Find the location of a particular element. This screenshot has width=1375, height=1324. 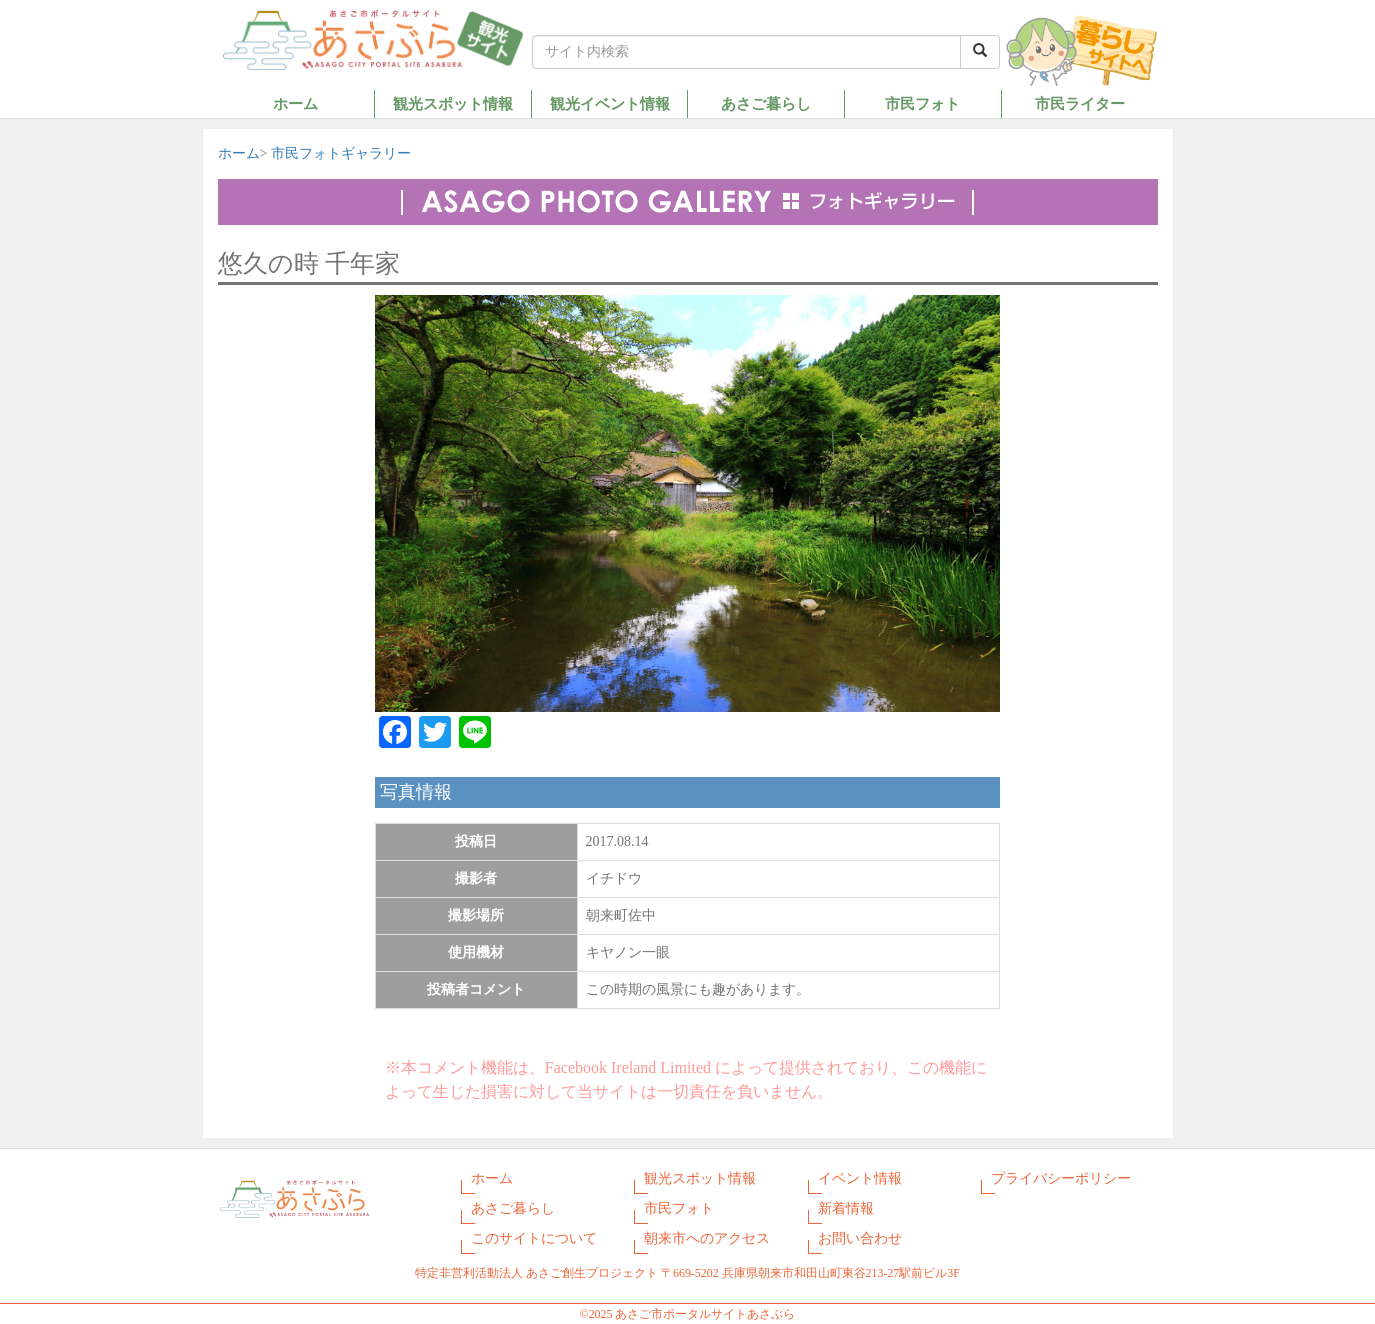

このサイトについて is located at coordinates (534, 1238).